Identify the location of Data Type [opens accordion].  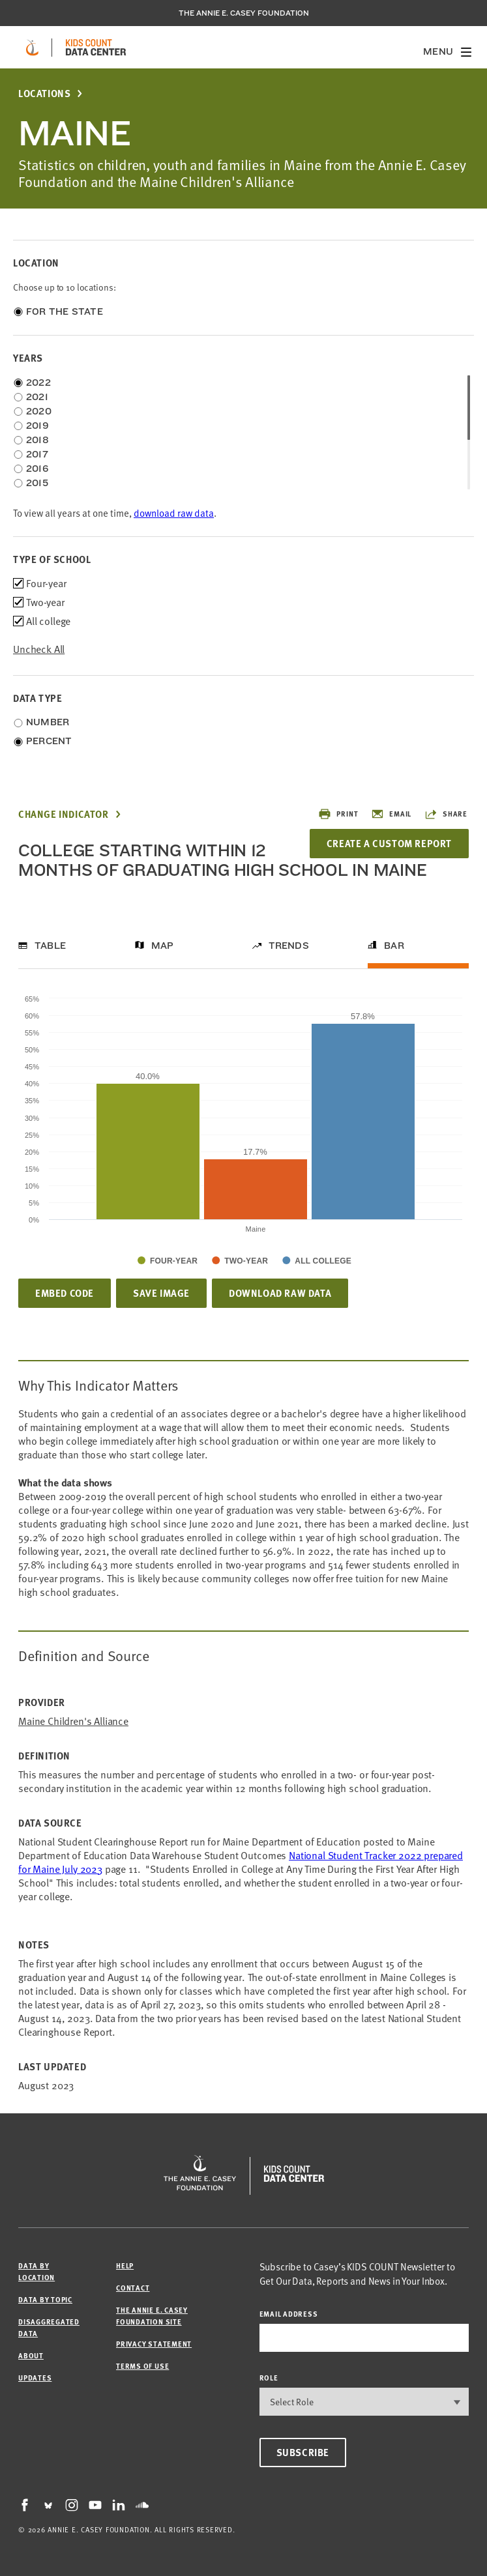
(37, 698).